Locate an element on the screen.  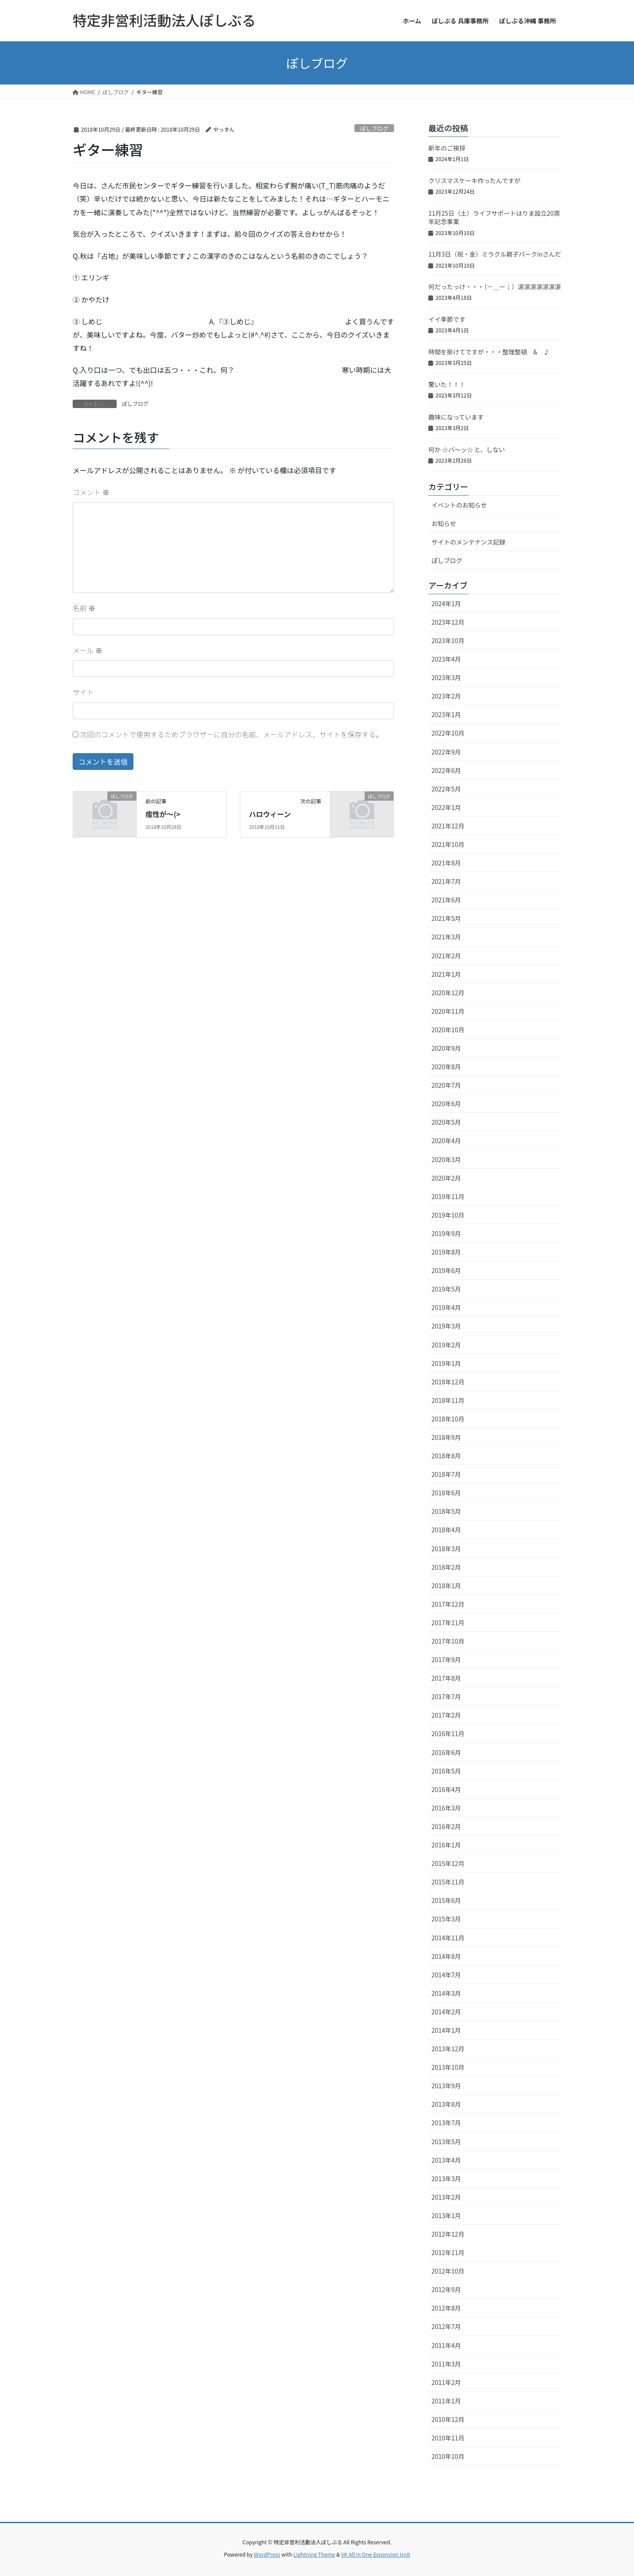
2013年1月 is located at coordinates (446, 2215).